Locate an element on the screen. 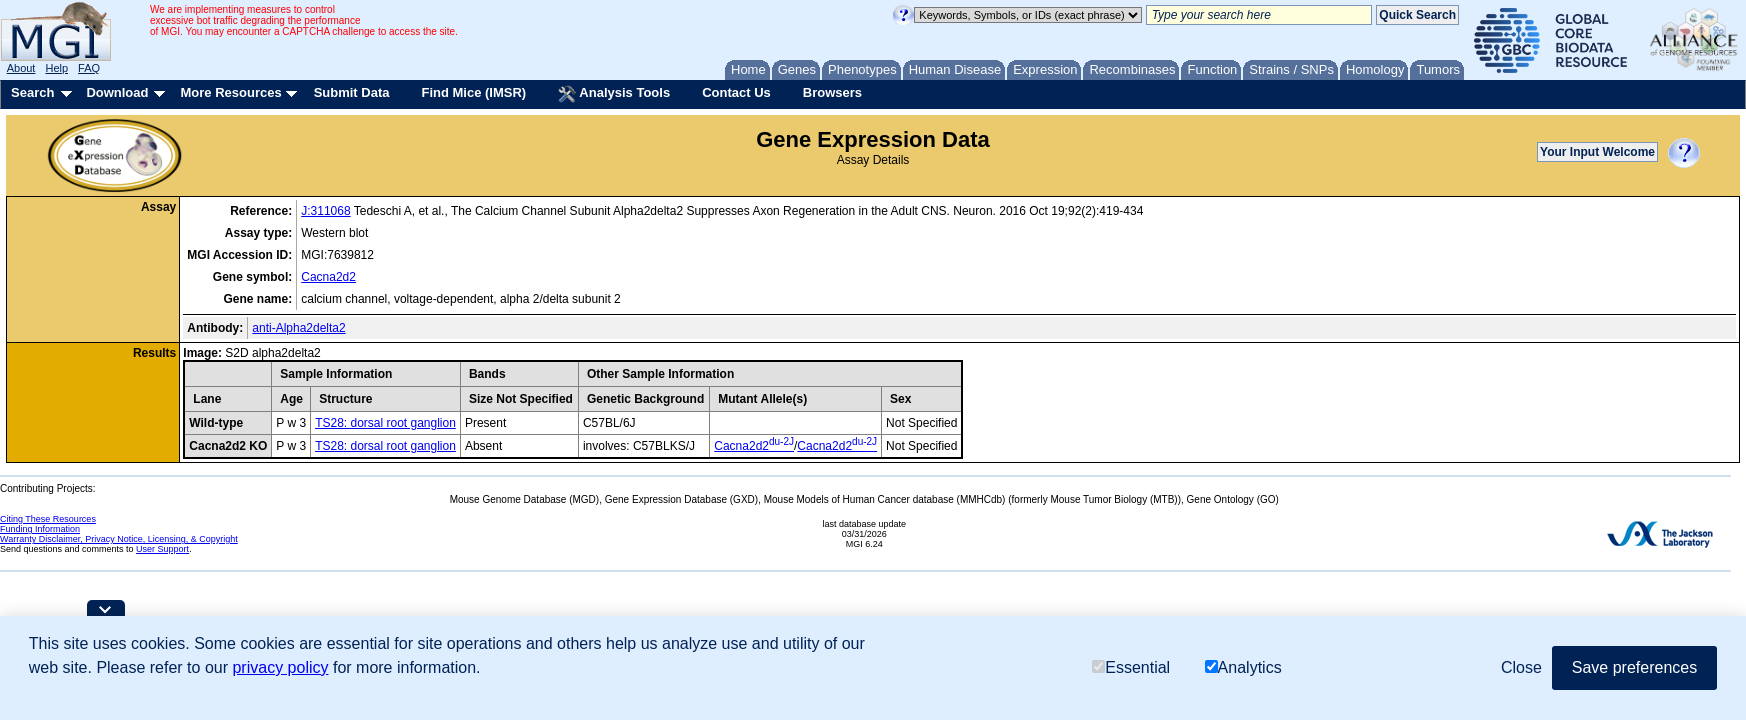 The width and height of the screenshot is (1746, 720). TS28: dorsal root ganglion is located at coordinates (385, 423).